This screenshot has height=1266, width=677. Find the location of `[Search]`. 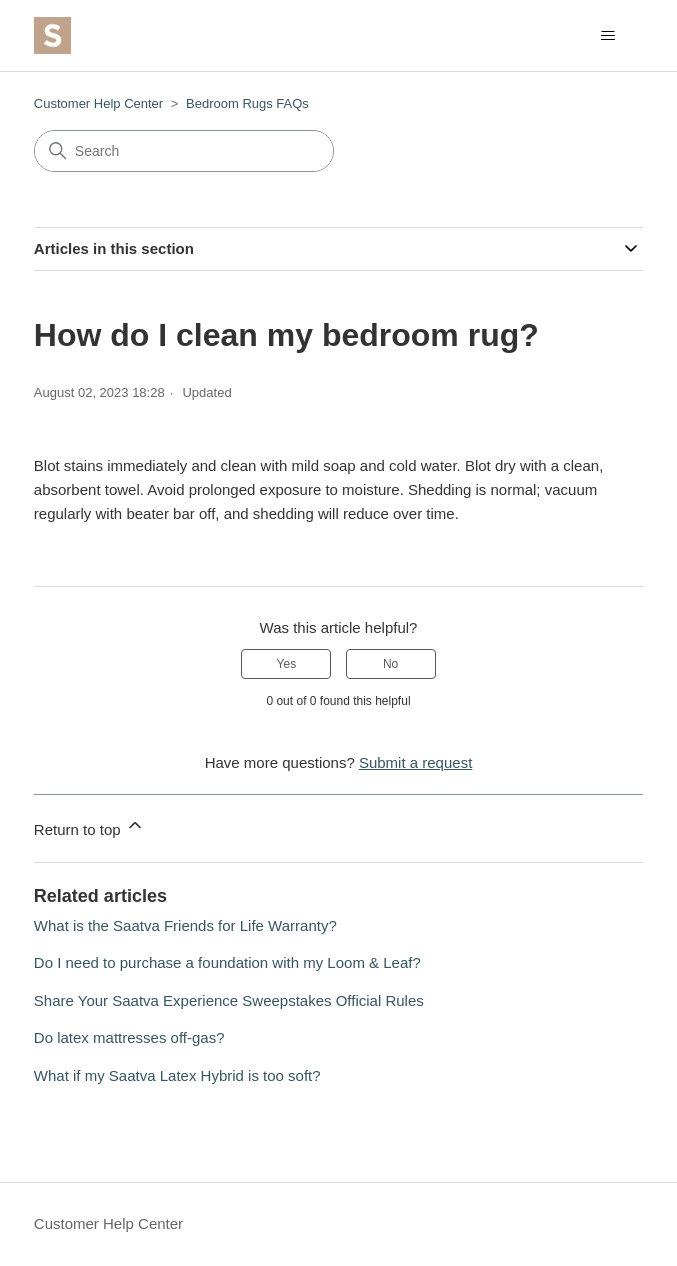

[Search] is located at coordinates (184, 151).